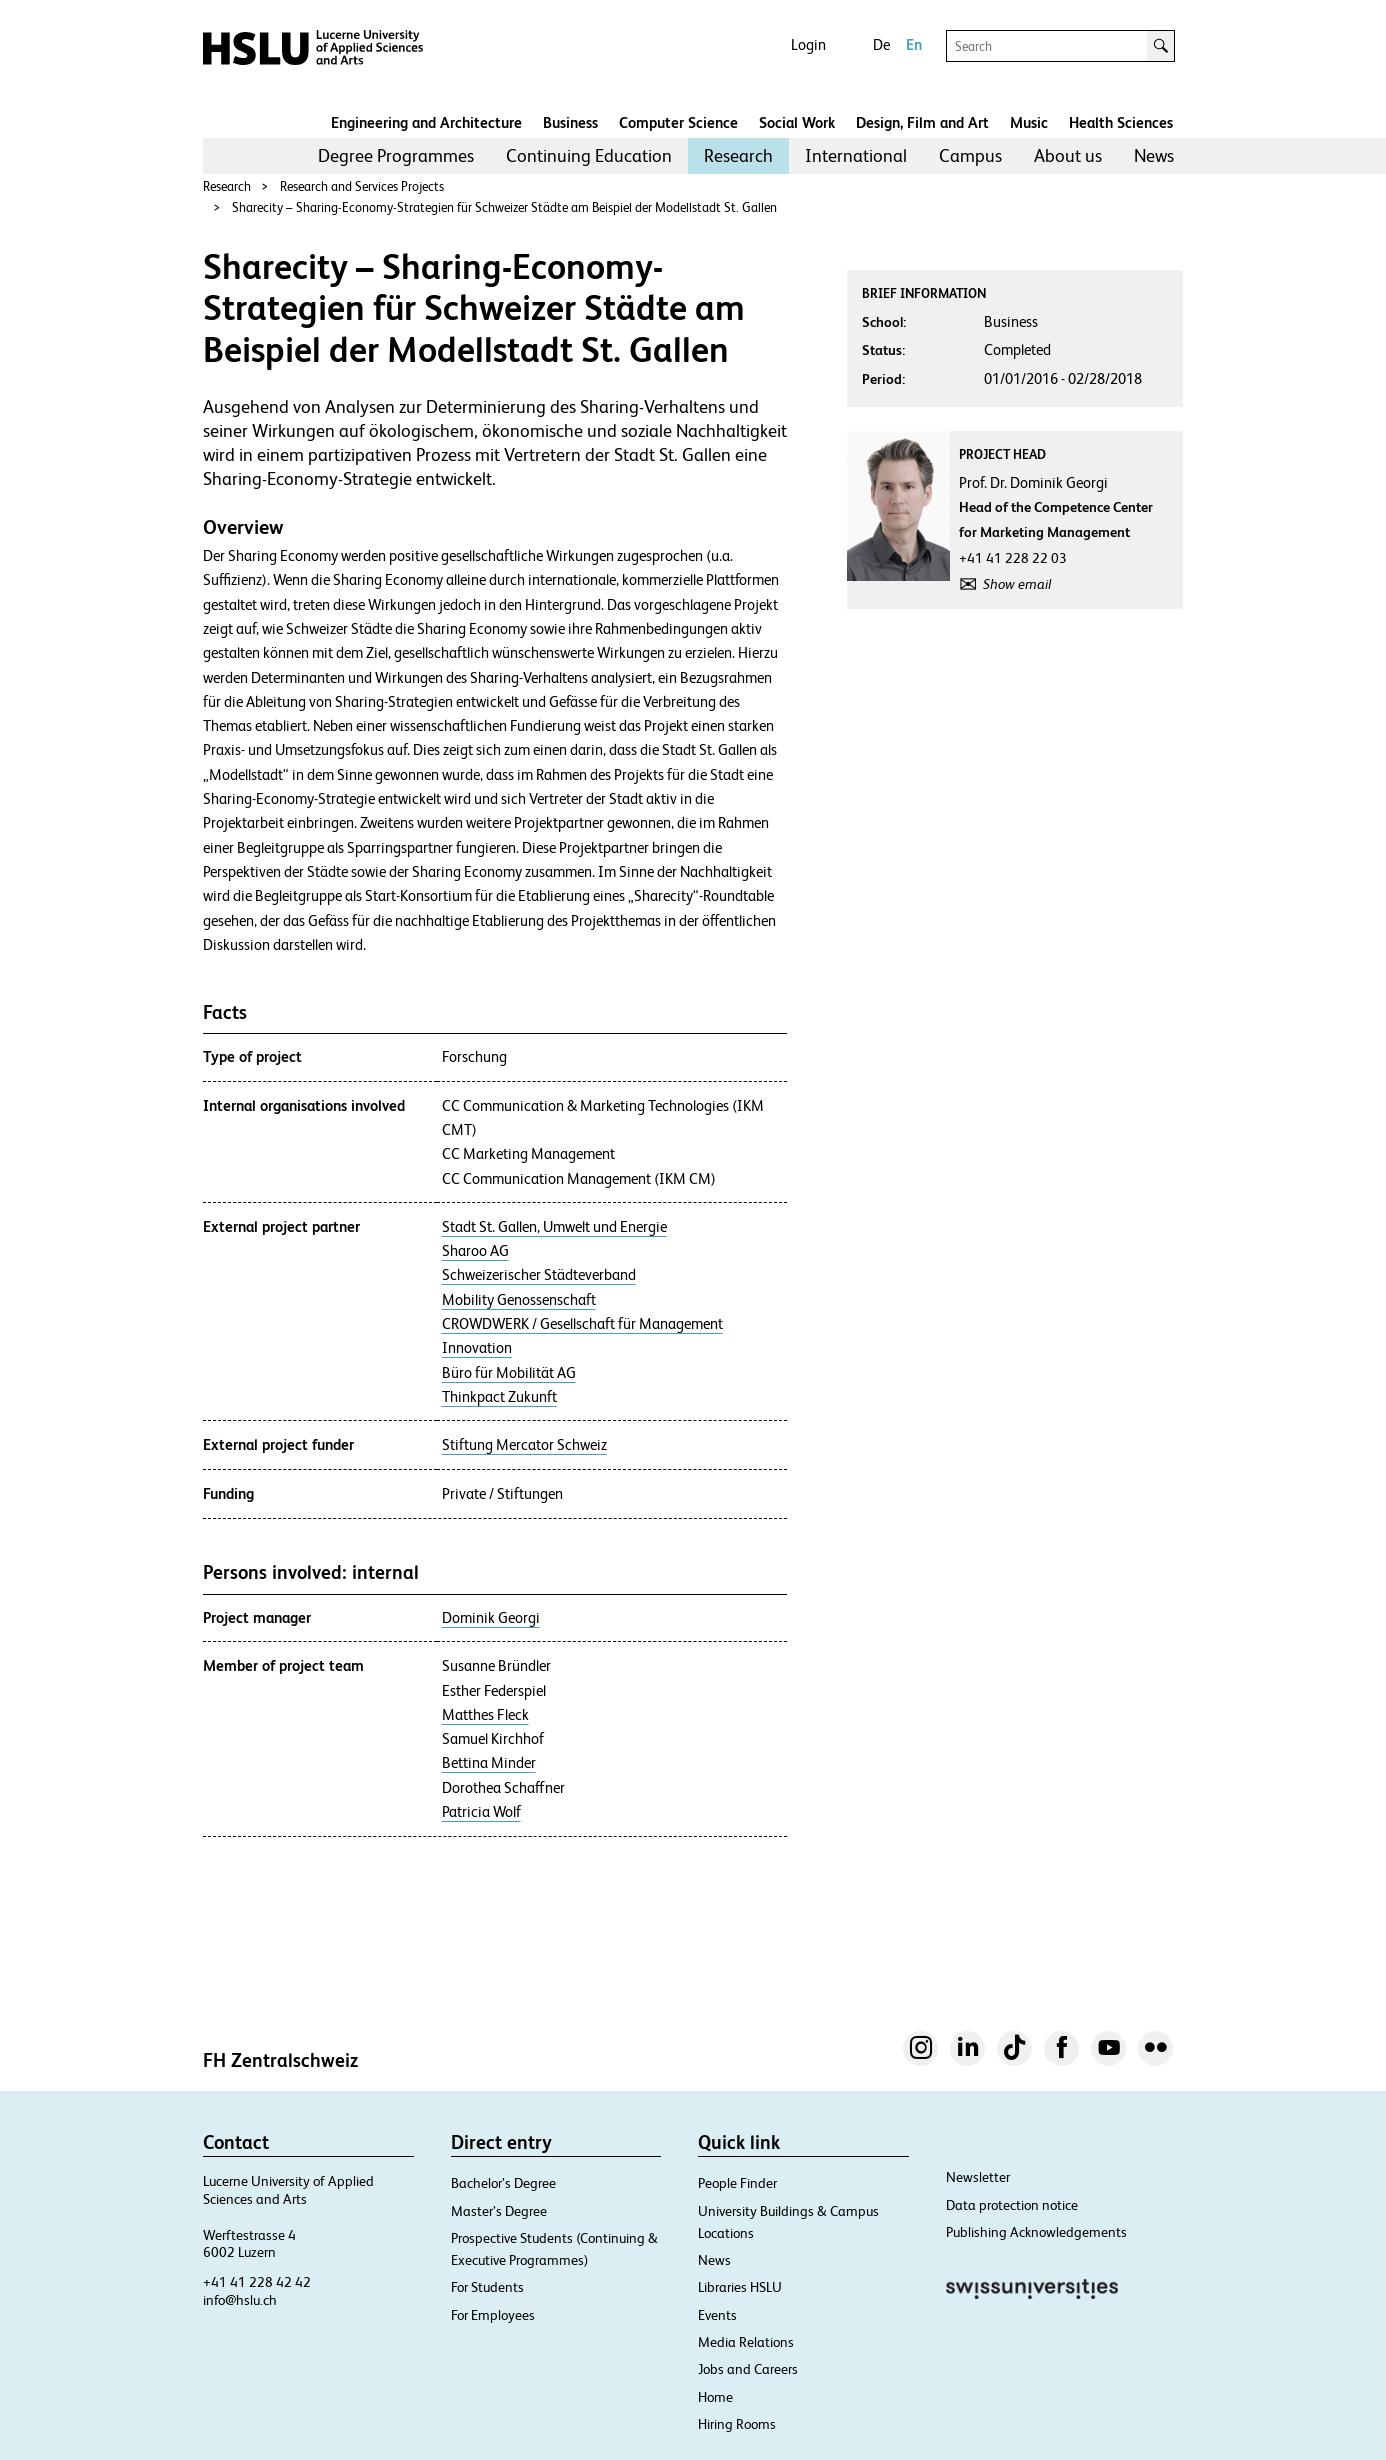 This screenshot has height=2460, width=1386. Describe the element at coordinates (715, 2397) in the screenshot. I see `Home` at that location.